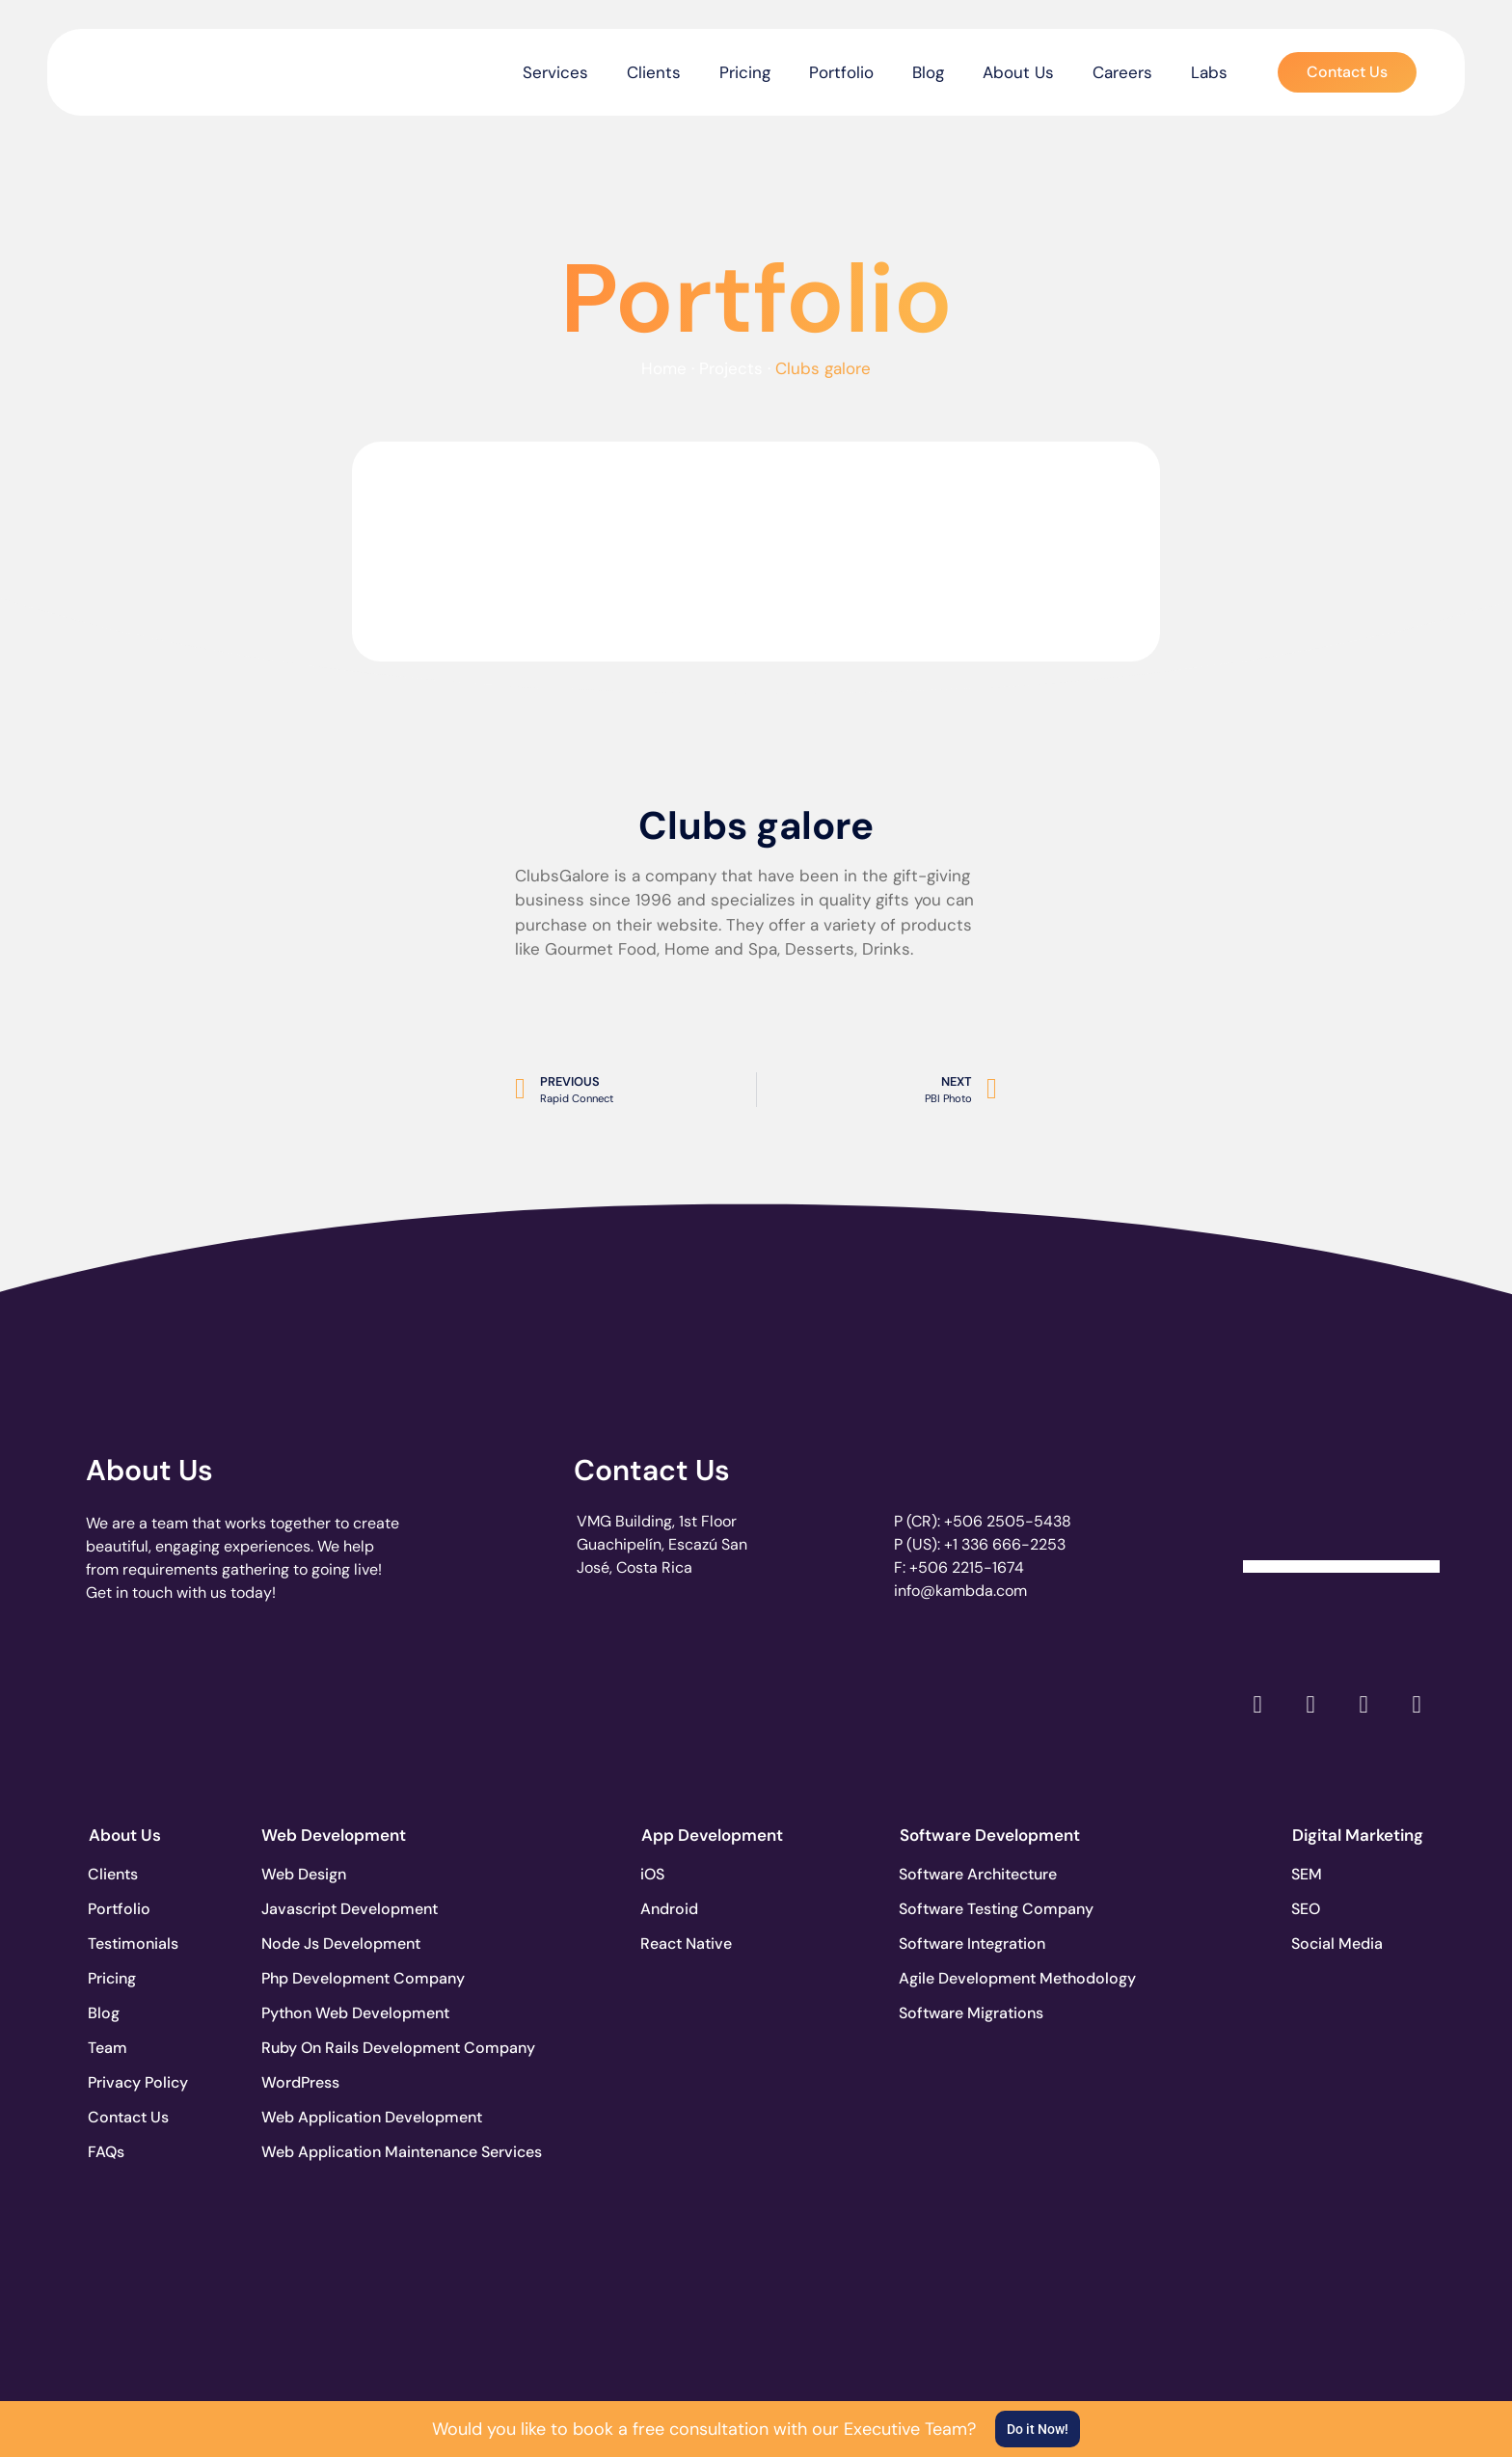  I want to click on [go to page accelerance.com], so click(411, 1704).